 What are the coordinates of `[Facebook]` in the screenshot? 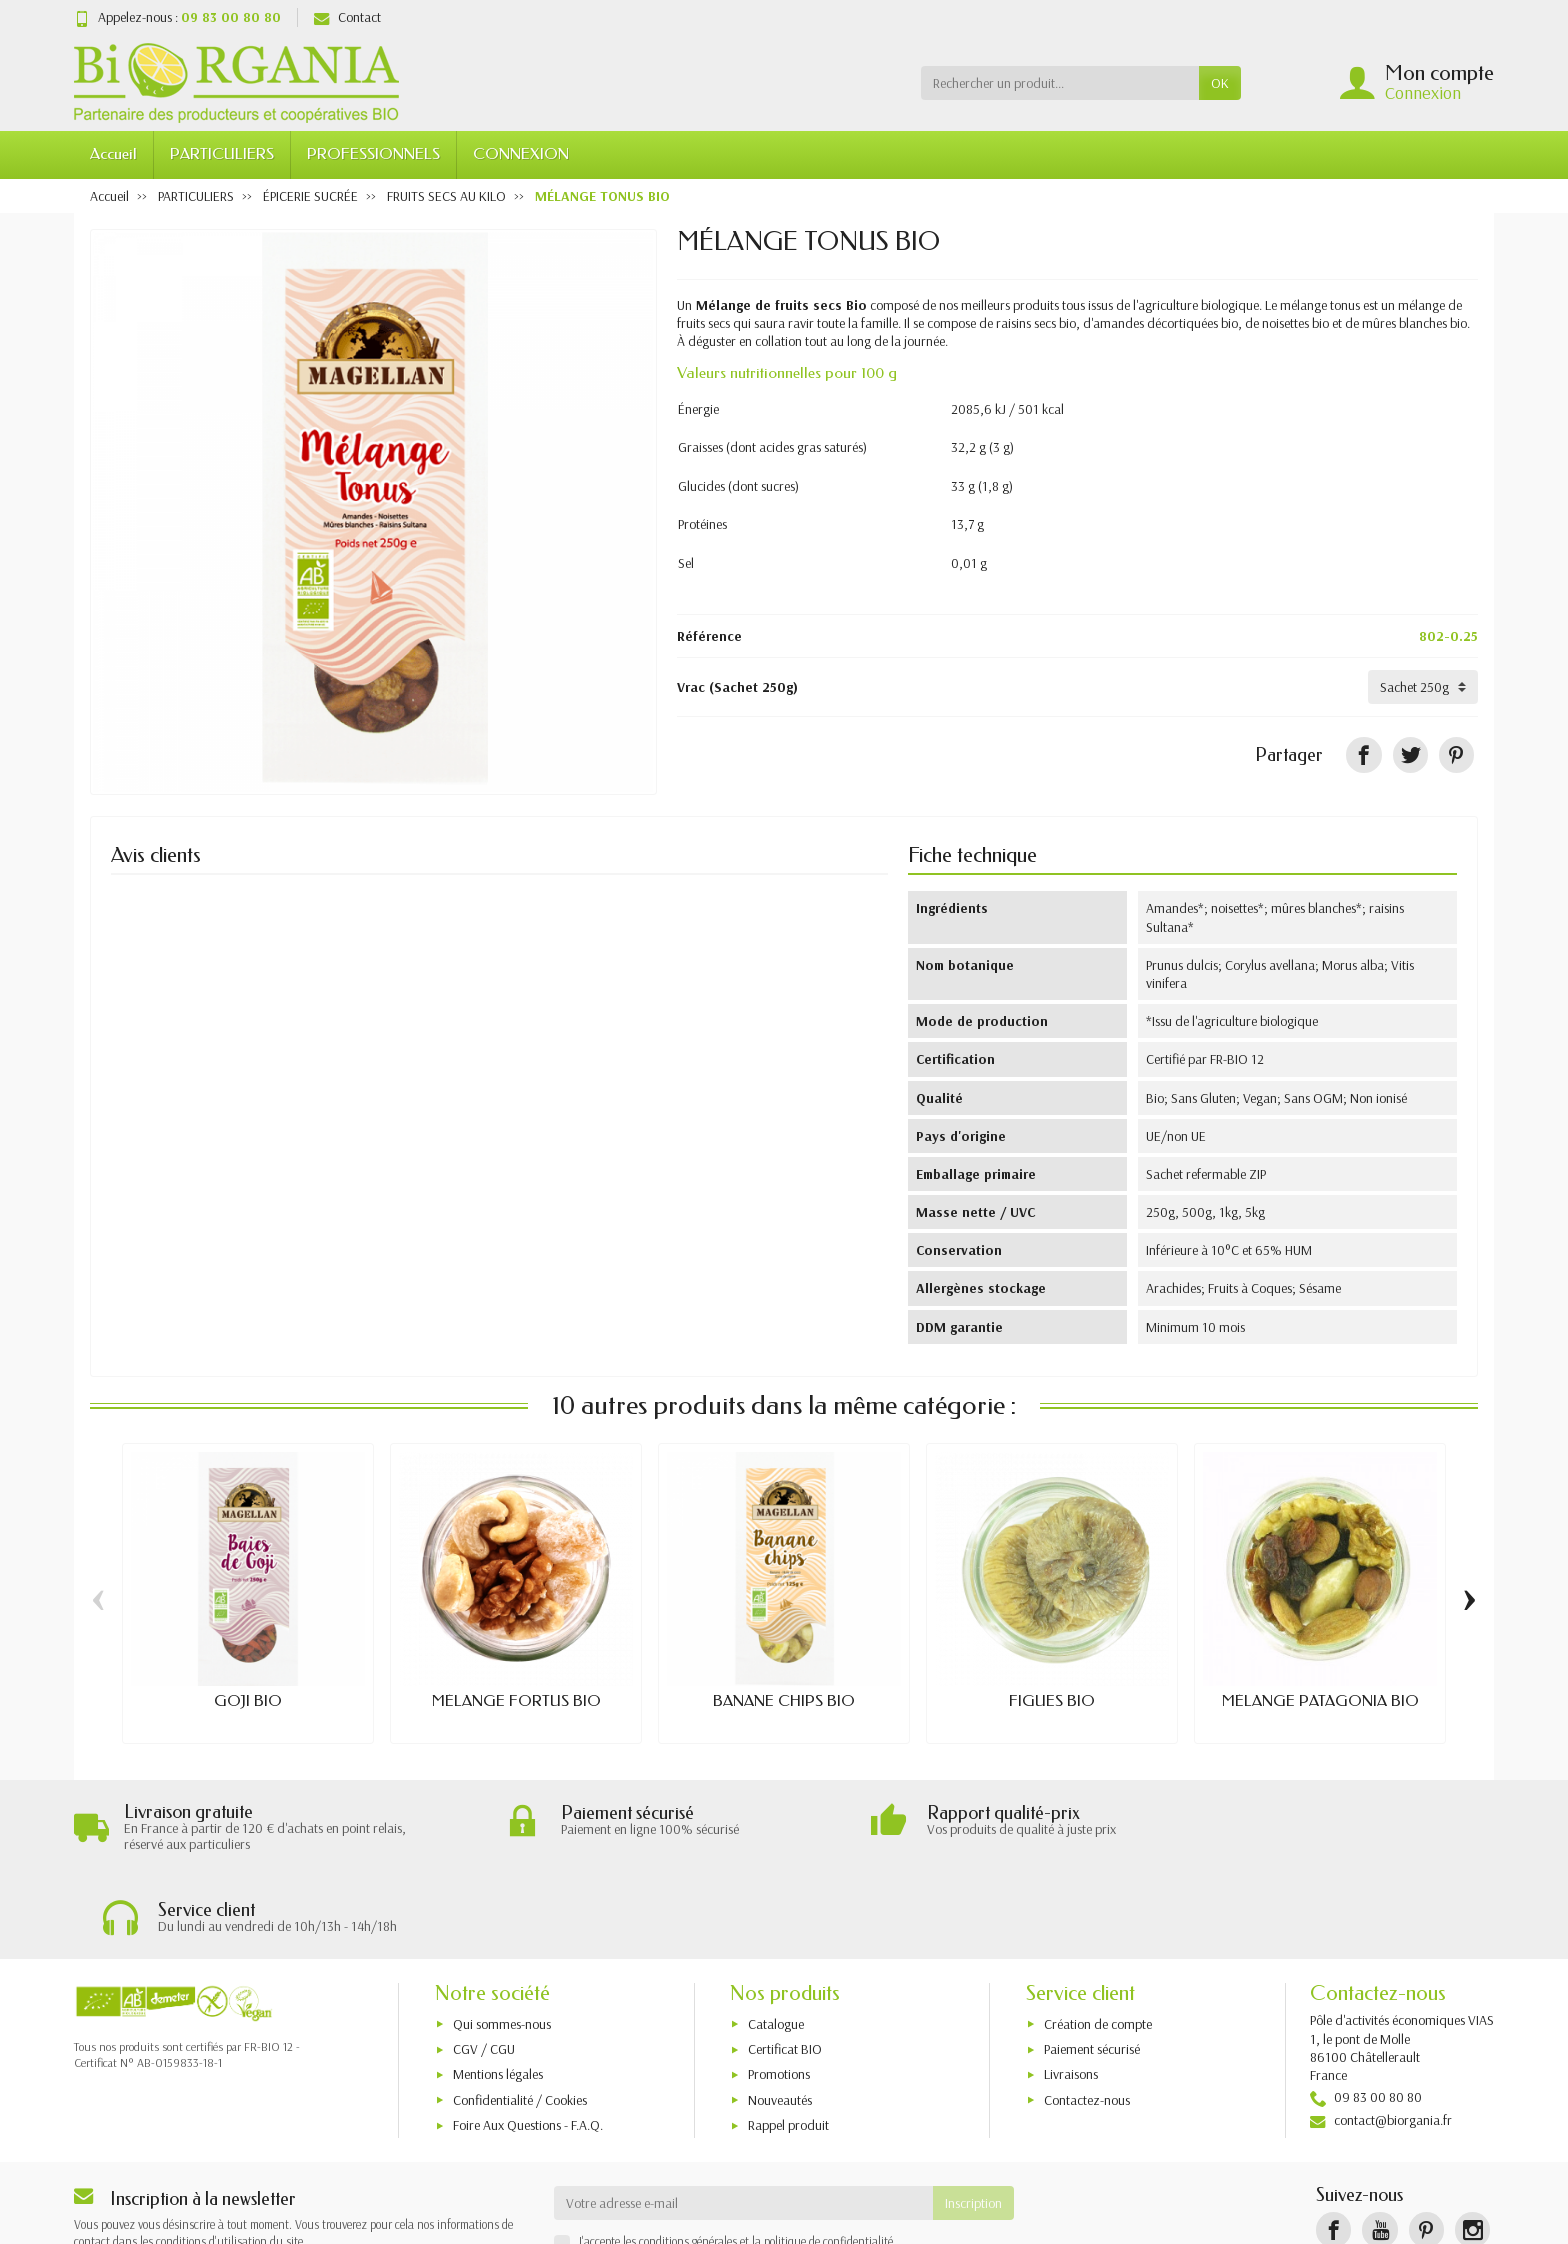 It's located at (1333, 2148).